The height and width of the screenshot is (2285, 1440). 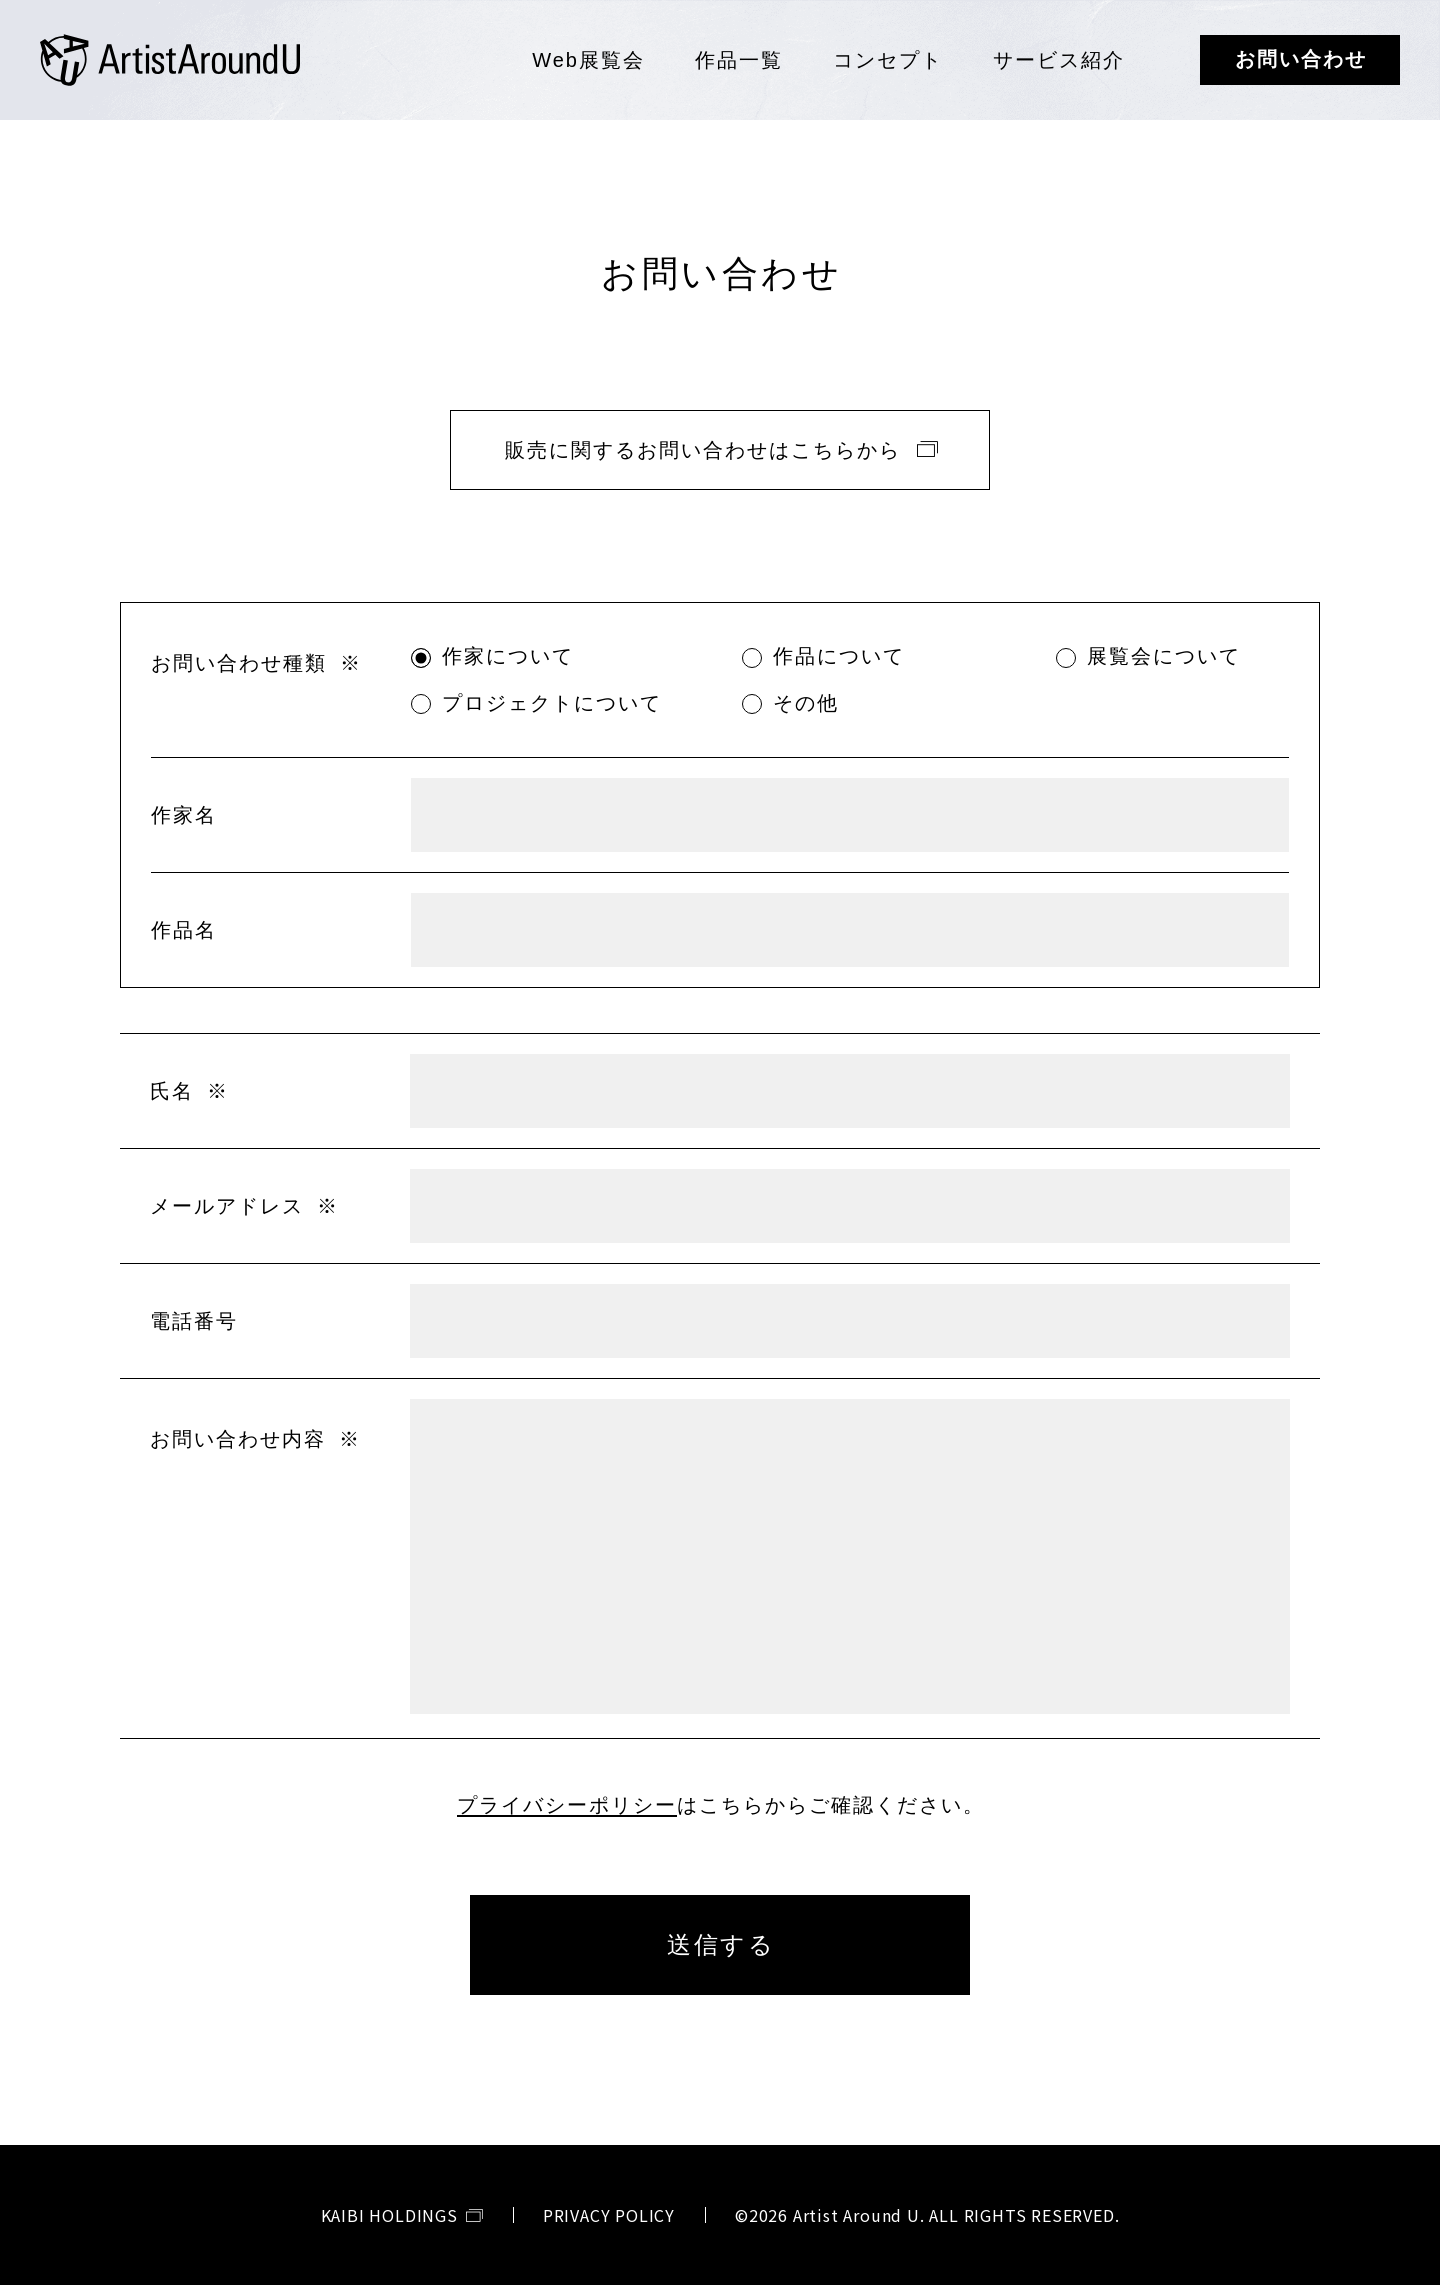 I want to click on Artist Around U, so click(x=170, y=60).